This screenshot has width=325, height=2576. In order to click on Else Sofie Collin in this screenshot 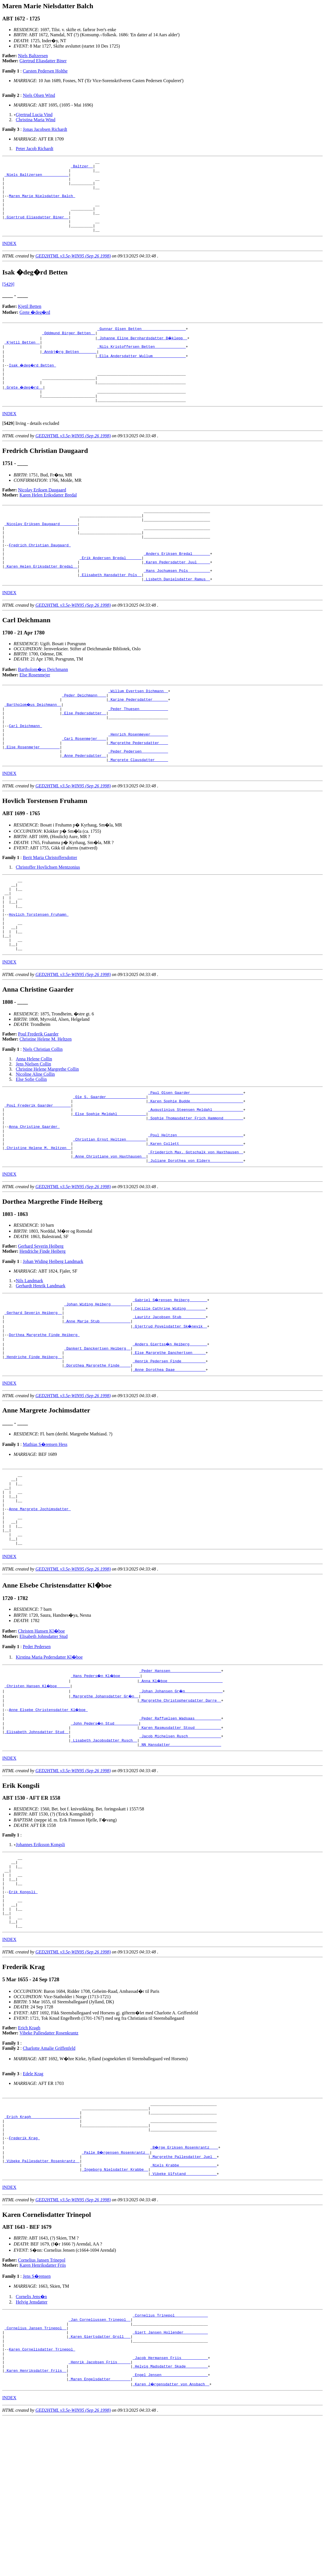, I will do `click(31, 1147)`.